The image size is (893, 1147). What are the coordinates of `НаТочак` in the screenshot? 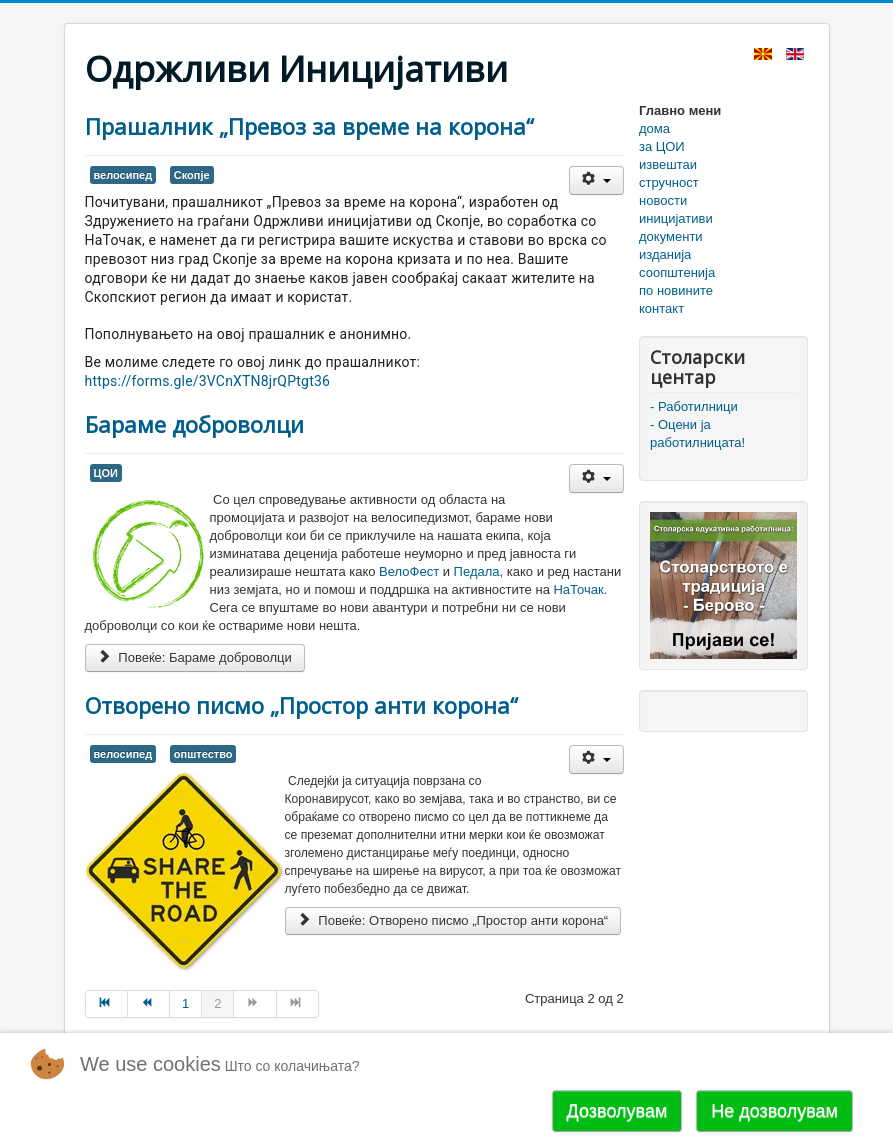 It's located at (578, 589).